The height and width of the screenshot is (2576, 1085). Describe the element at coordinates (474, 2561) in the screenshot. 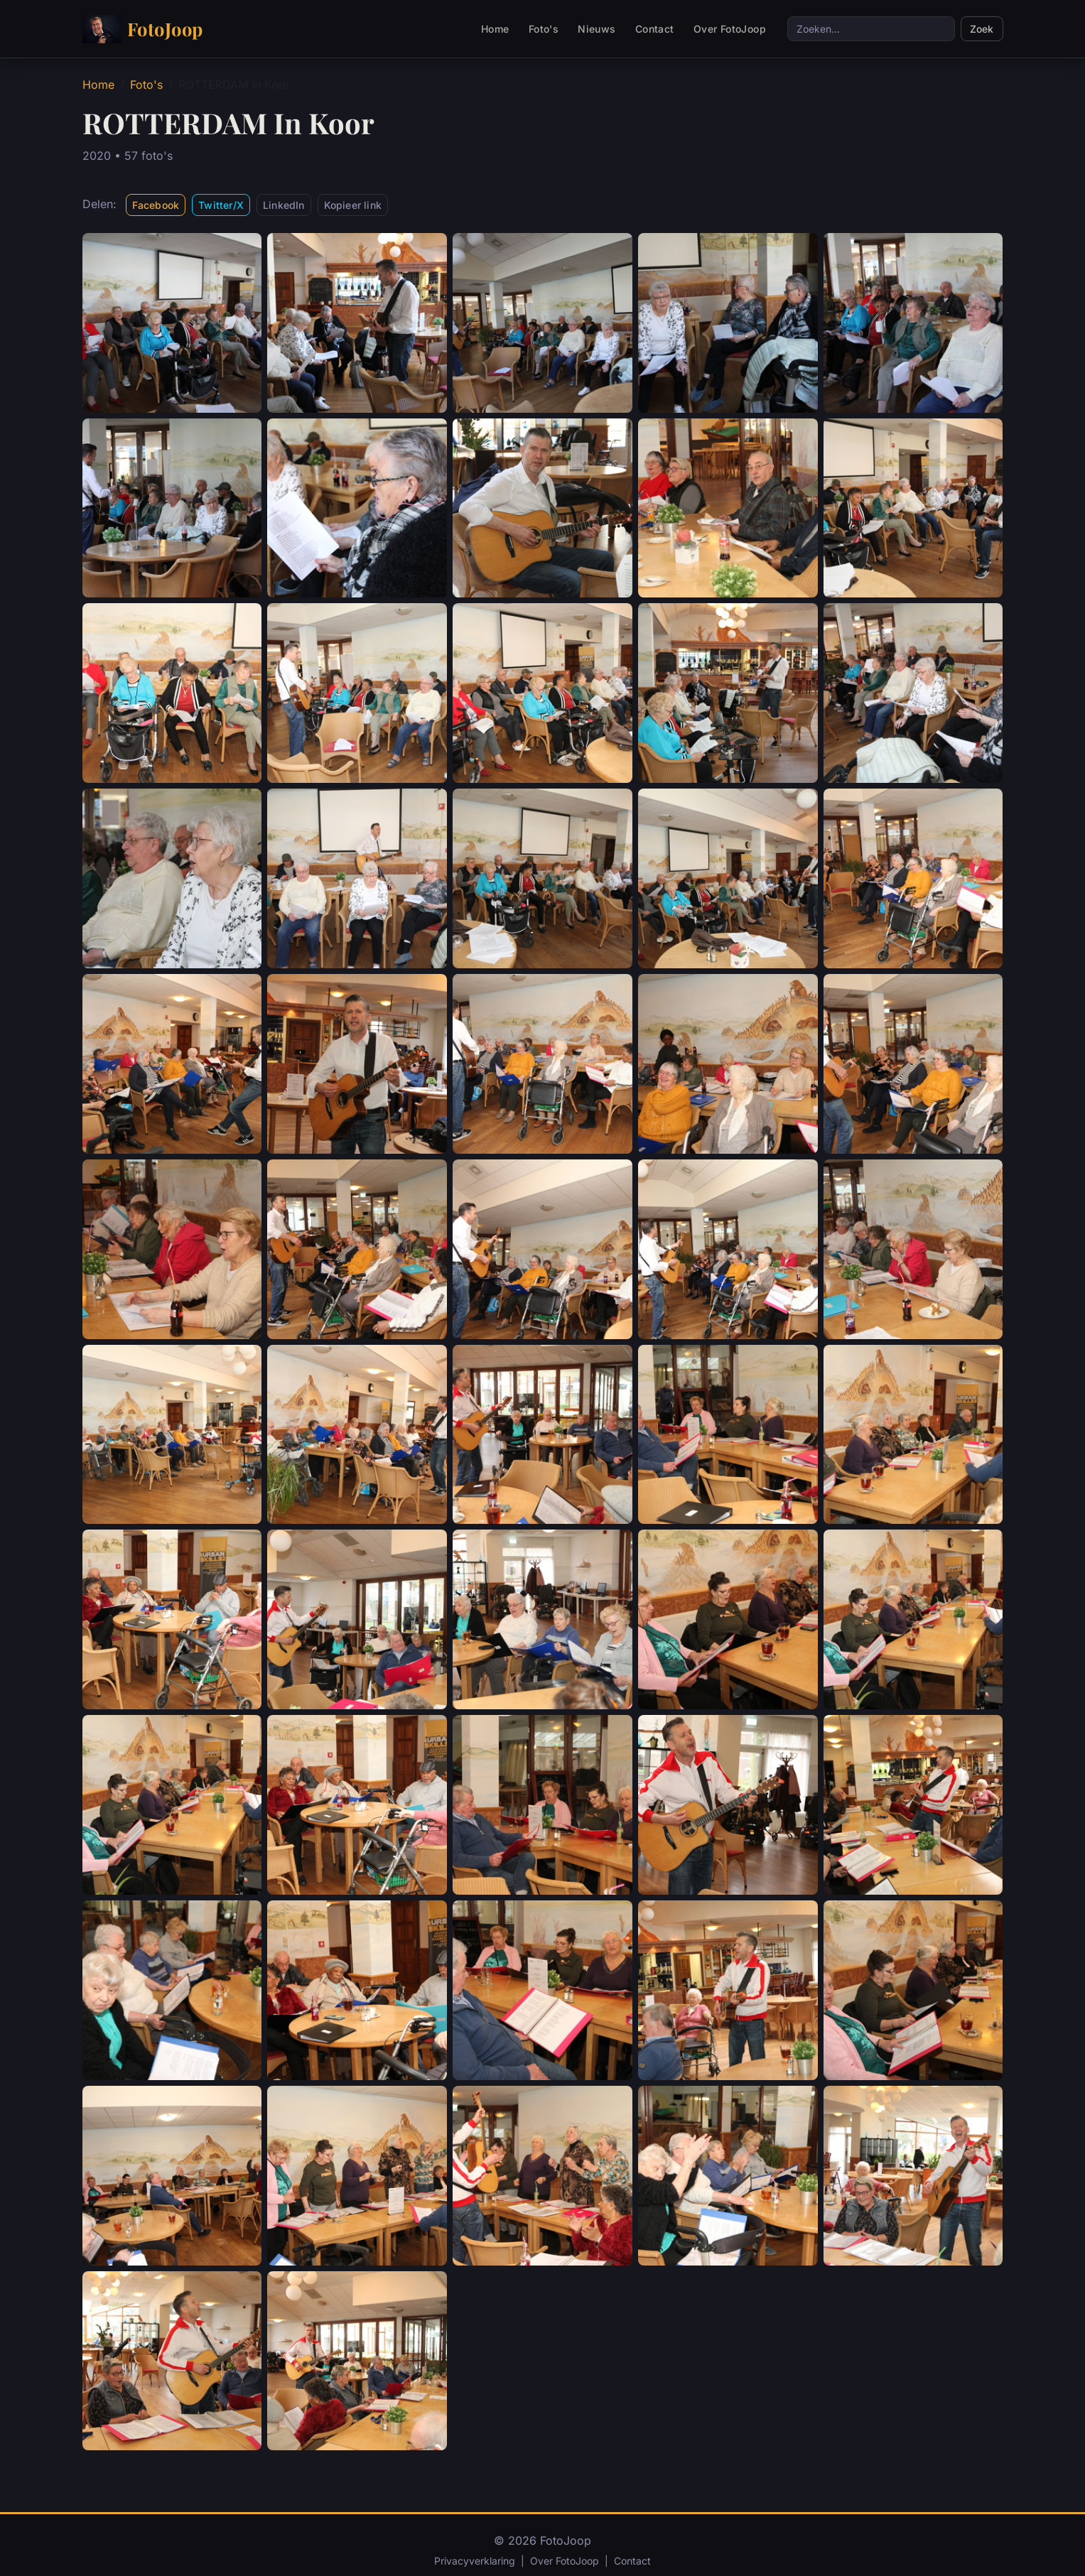

I see `Privacyverklaring` at that location.